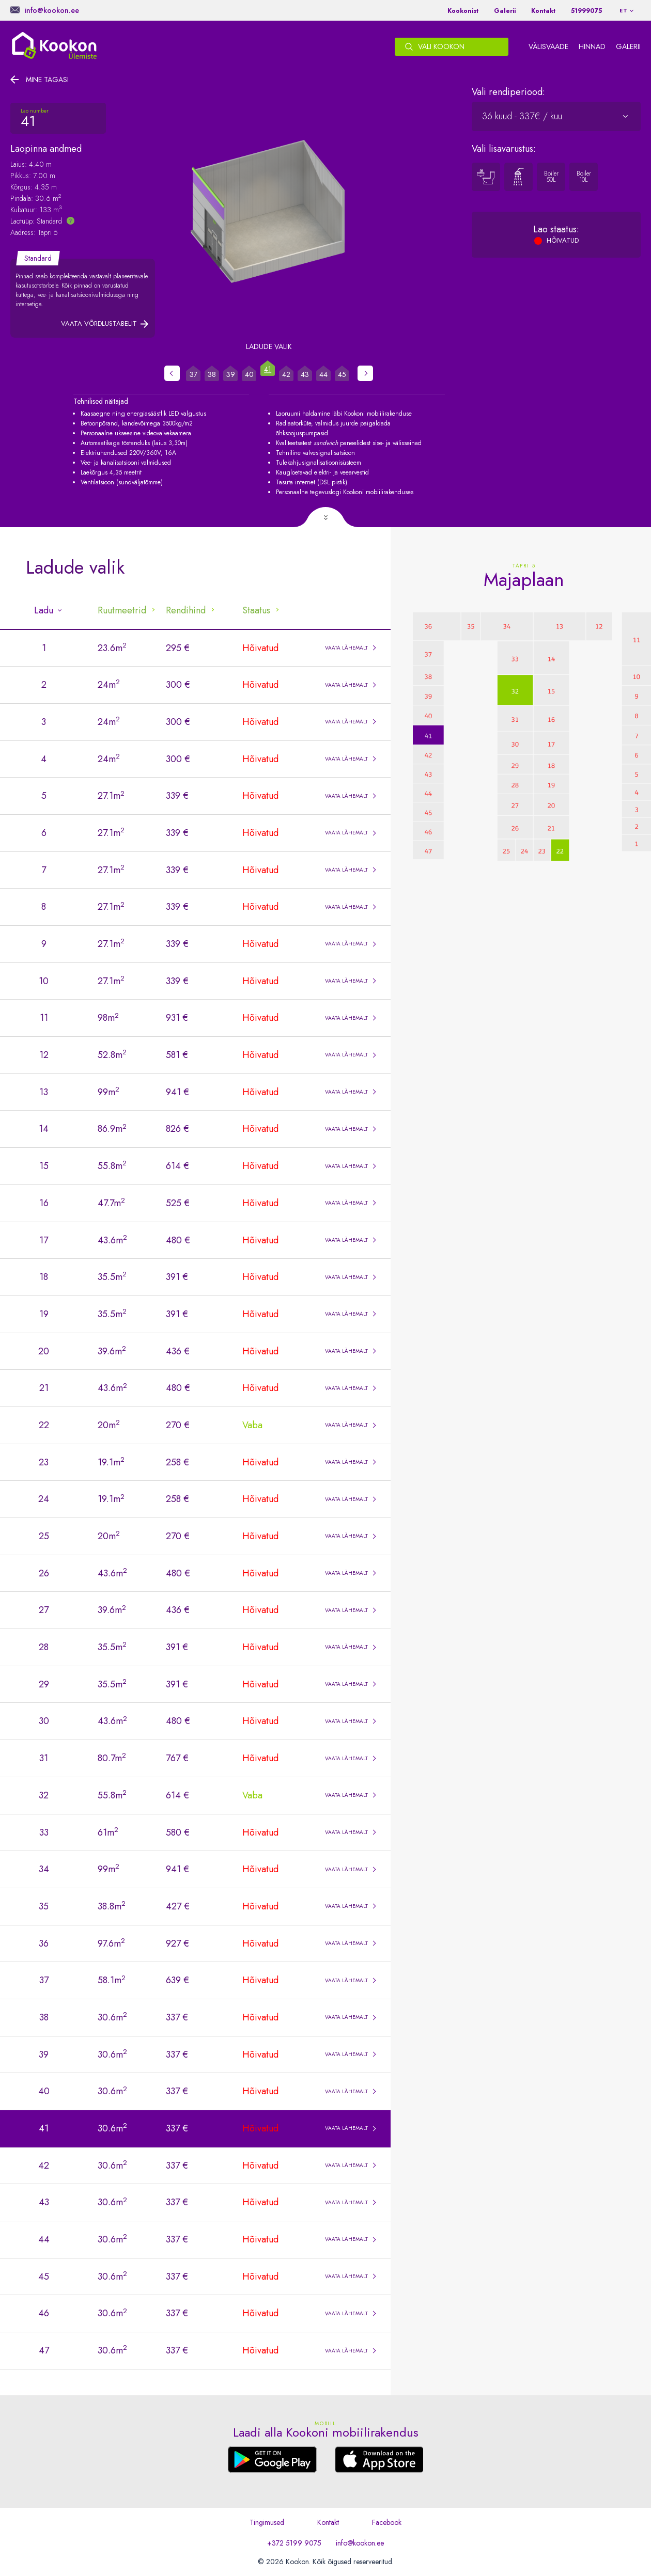 This screenshot has height=2576, width=651. I want to click on Facebook, so click(386, 2522).